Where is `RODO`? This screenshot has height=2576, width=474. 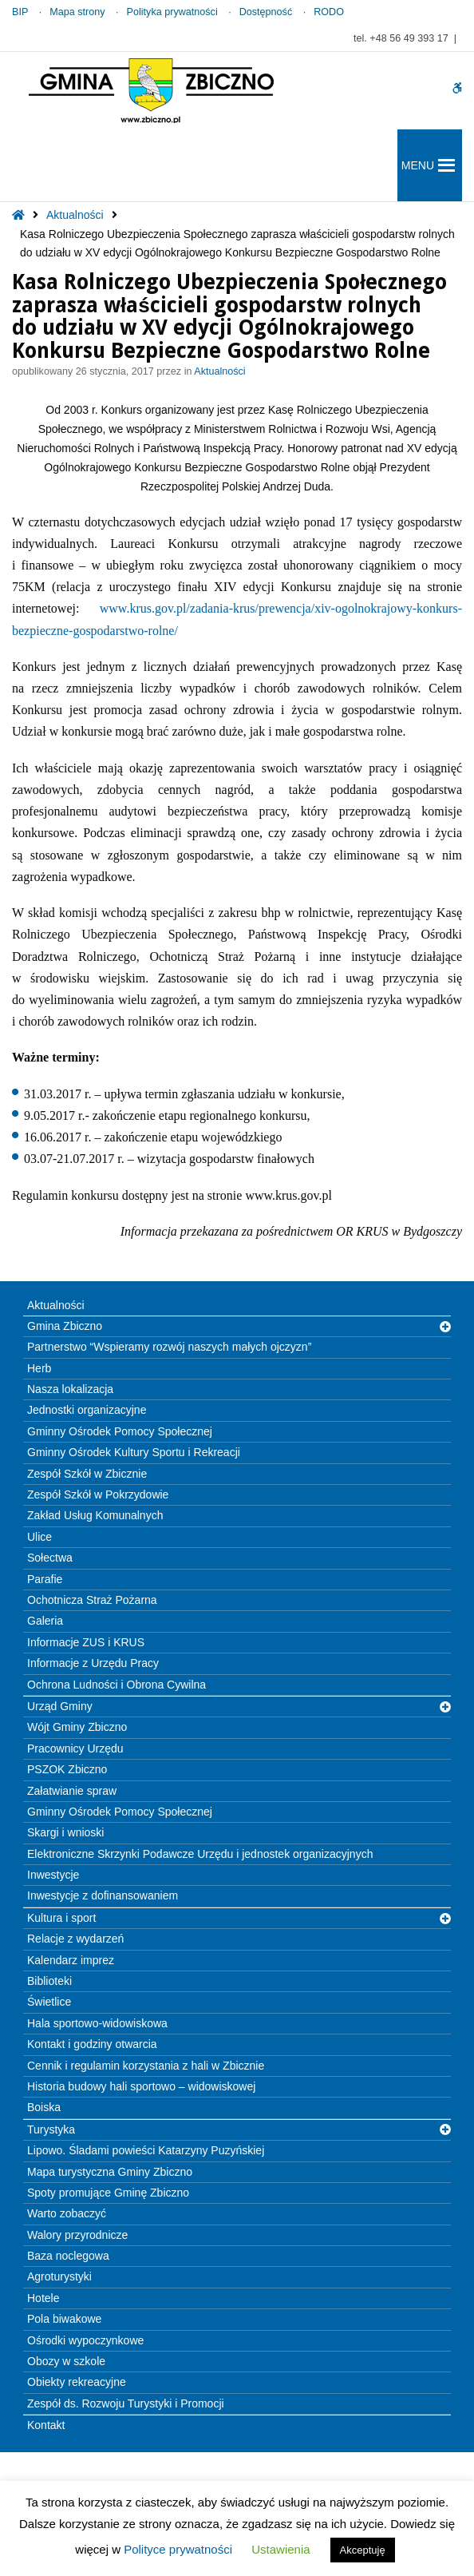
RODO is located at coordinates (329, 12).